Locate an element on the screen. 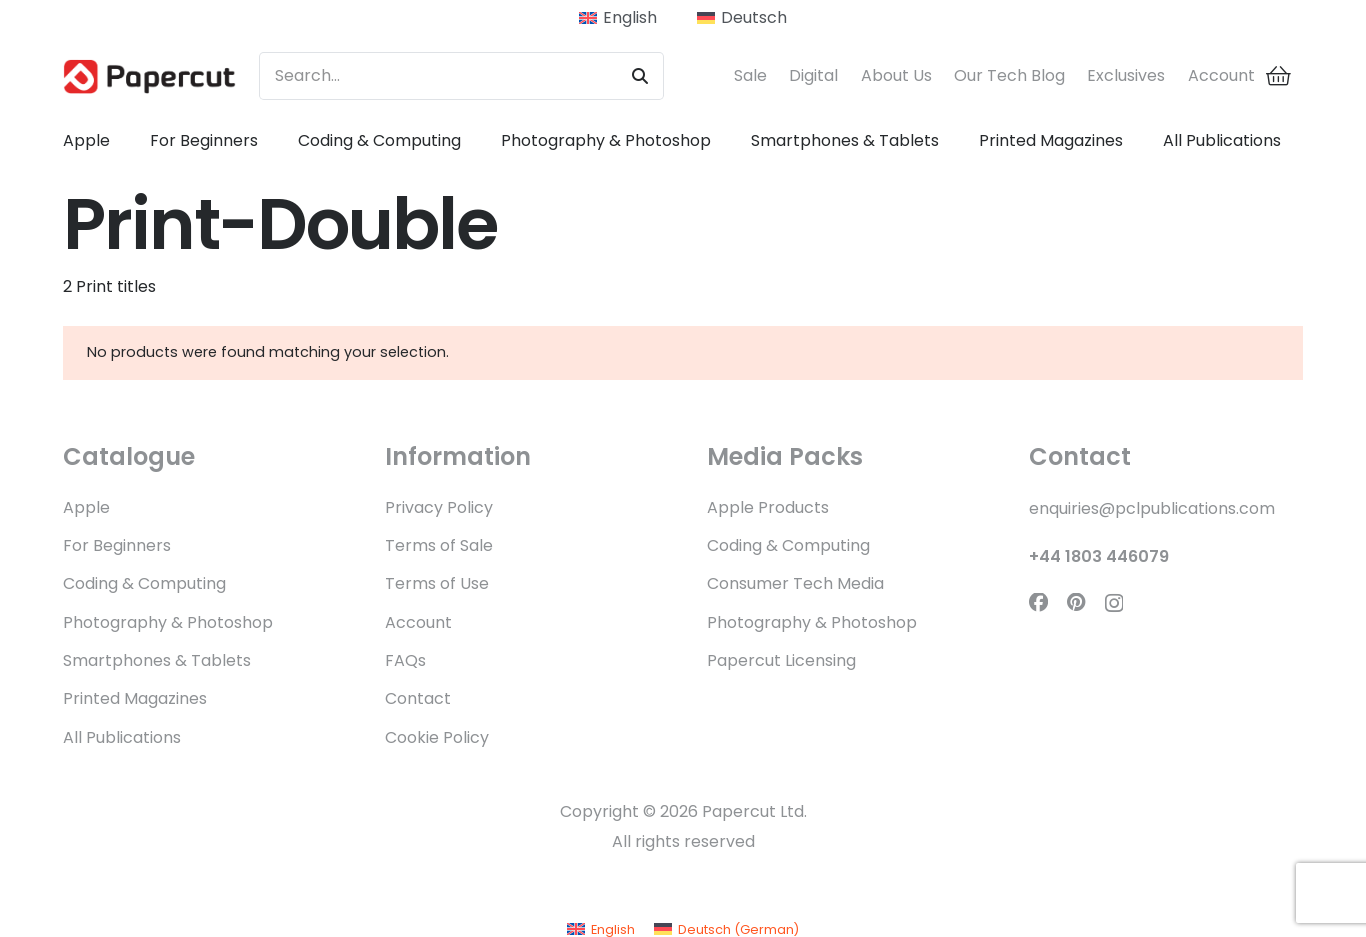  Smartphones & Tablets is located at coordinates (157, 660).